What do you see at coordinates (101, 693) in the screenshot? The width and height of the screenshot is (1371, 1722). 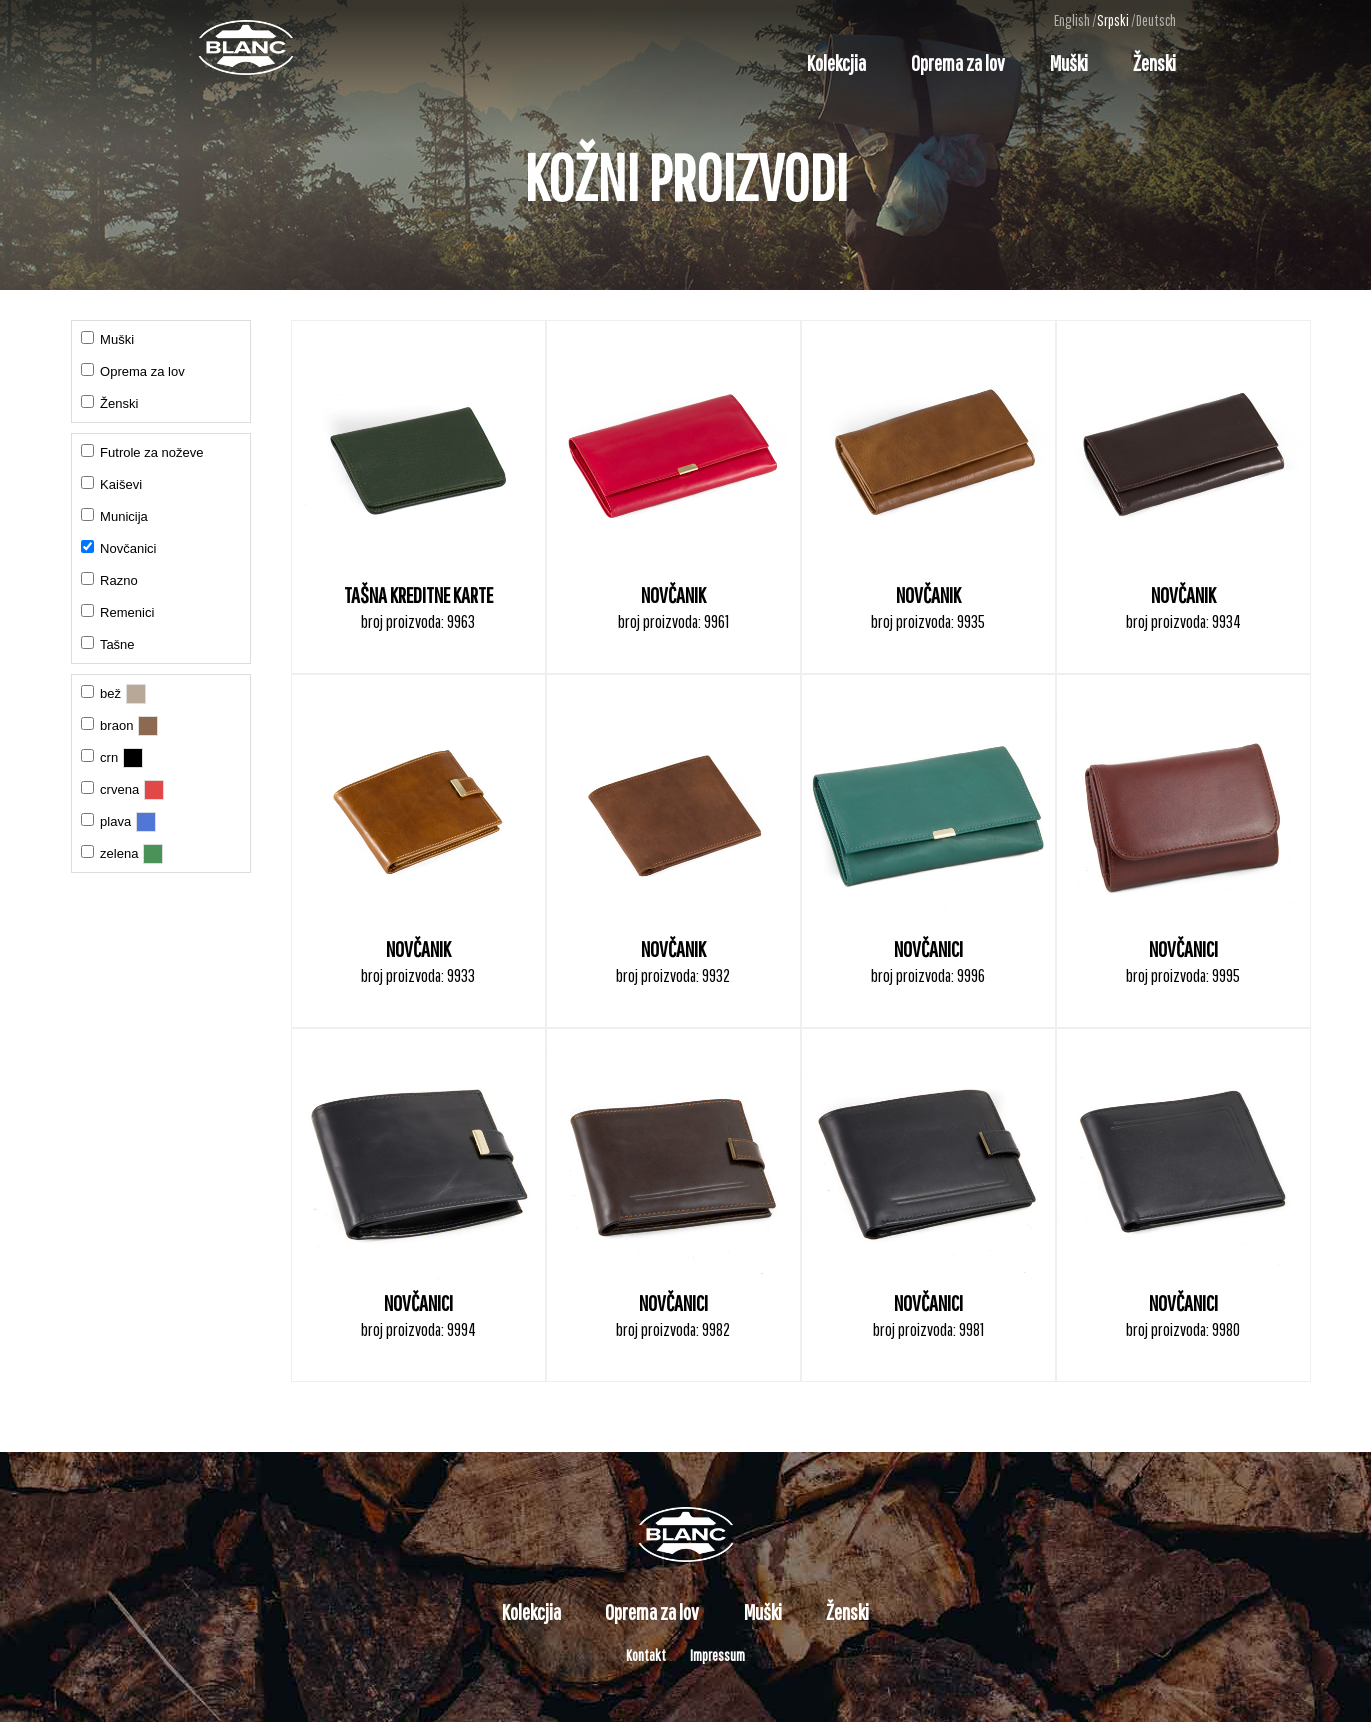 I see `bež` at bounding box center [101, 693].